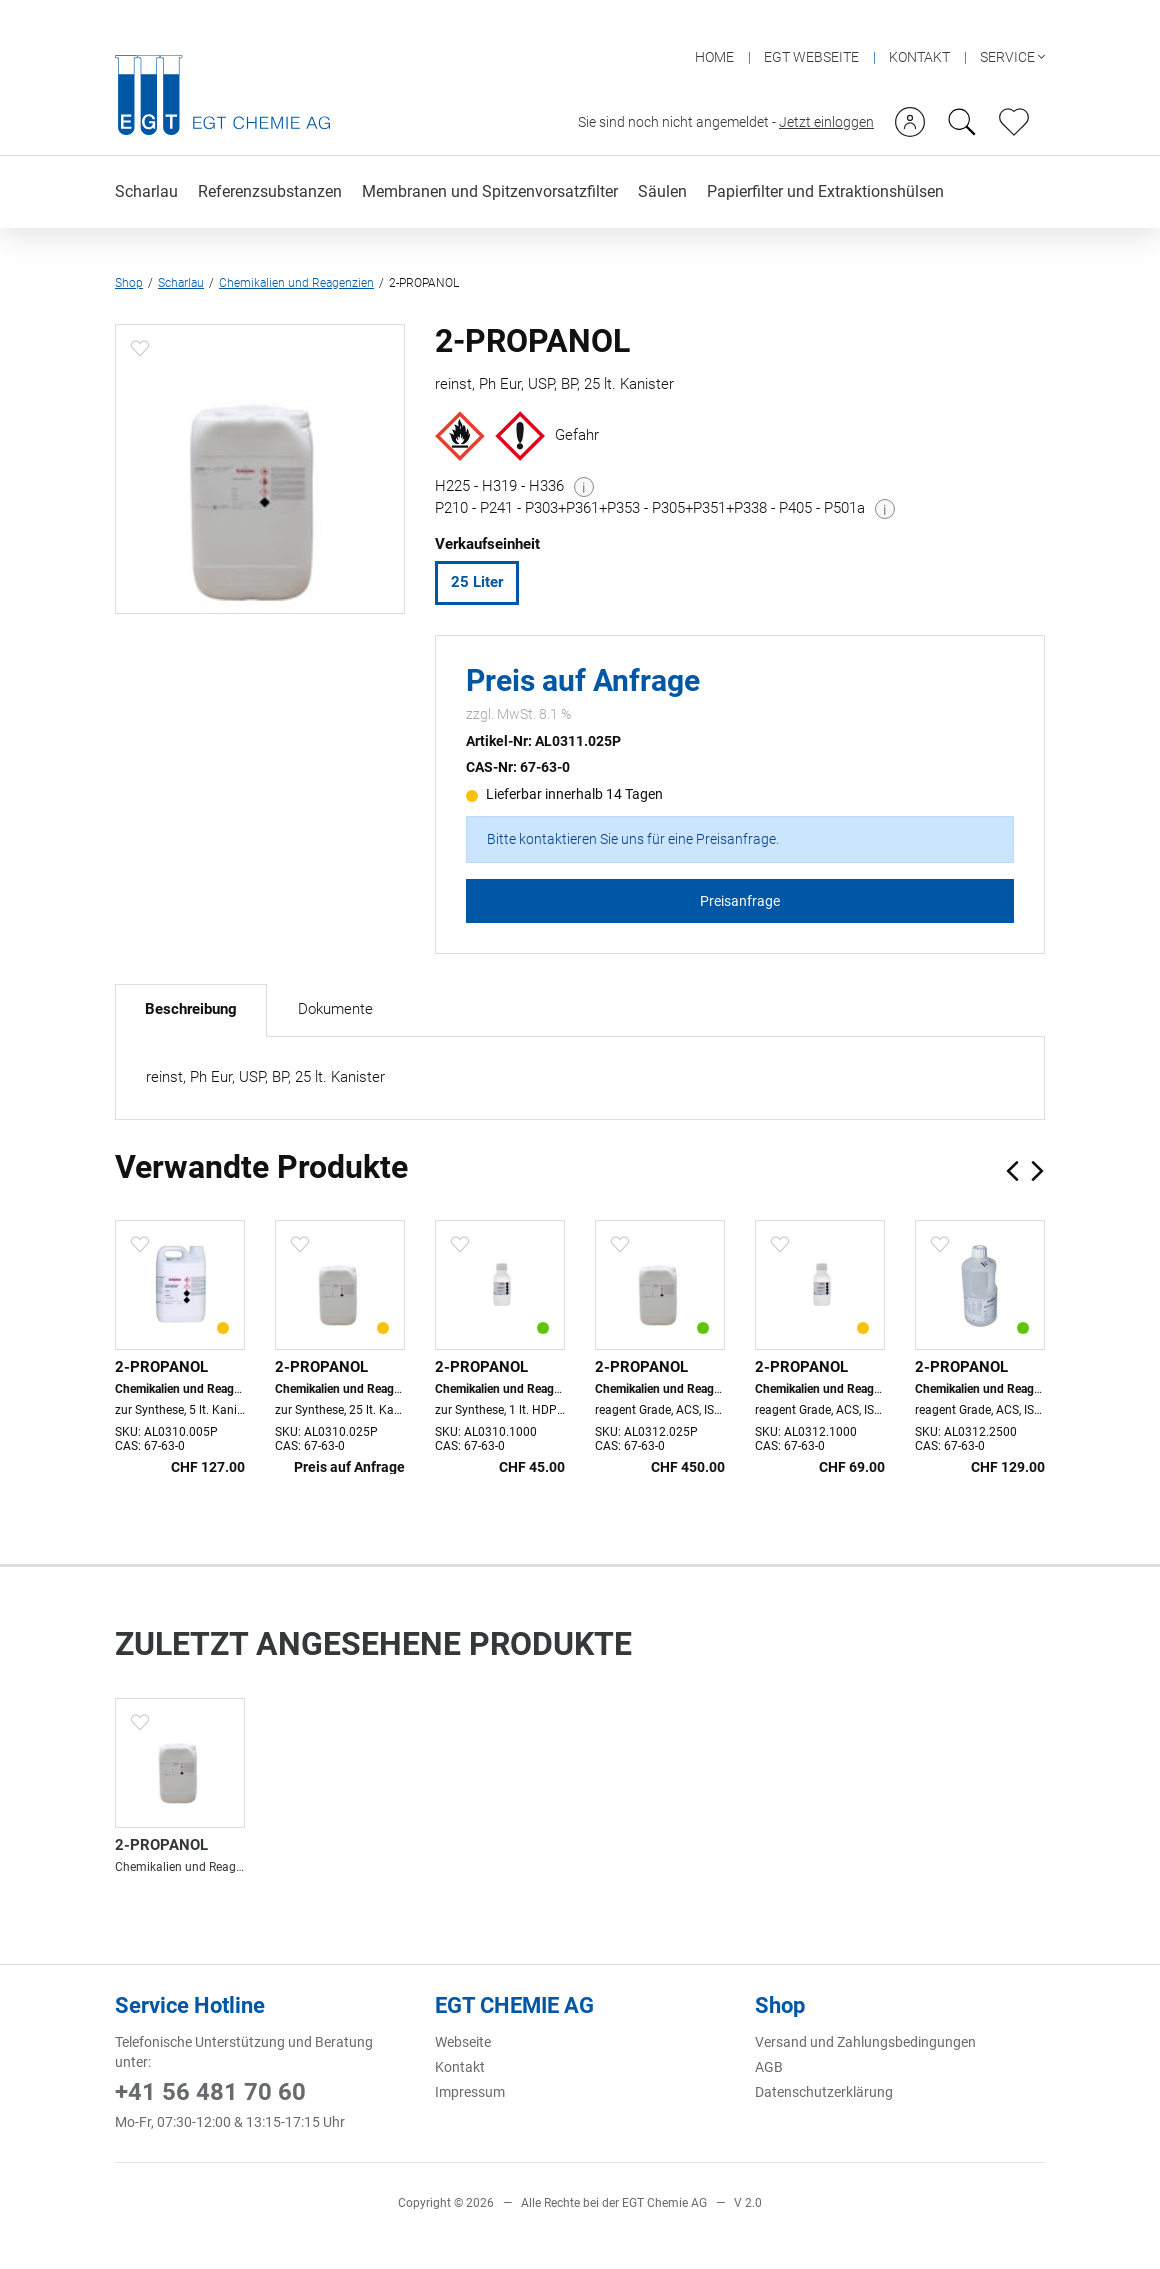 This screenshot has width=1160, height=2269. Describe the element at coordinates (769, 2063) in the screenshot. I see `AGB` at that location.